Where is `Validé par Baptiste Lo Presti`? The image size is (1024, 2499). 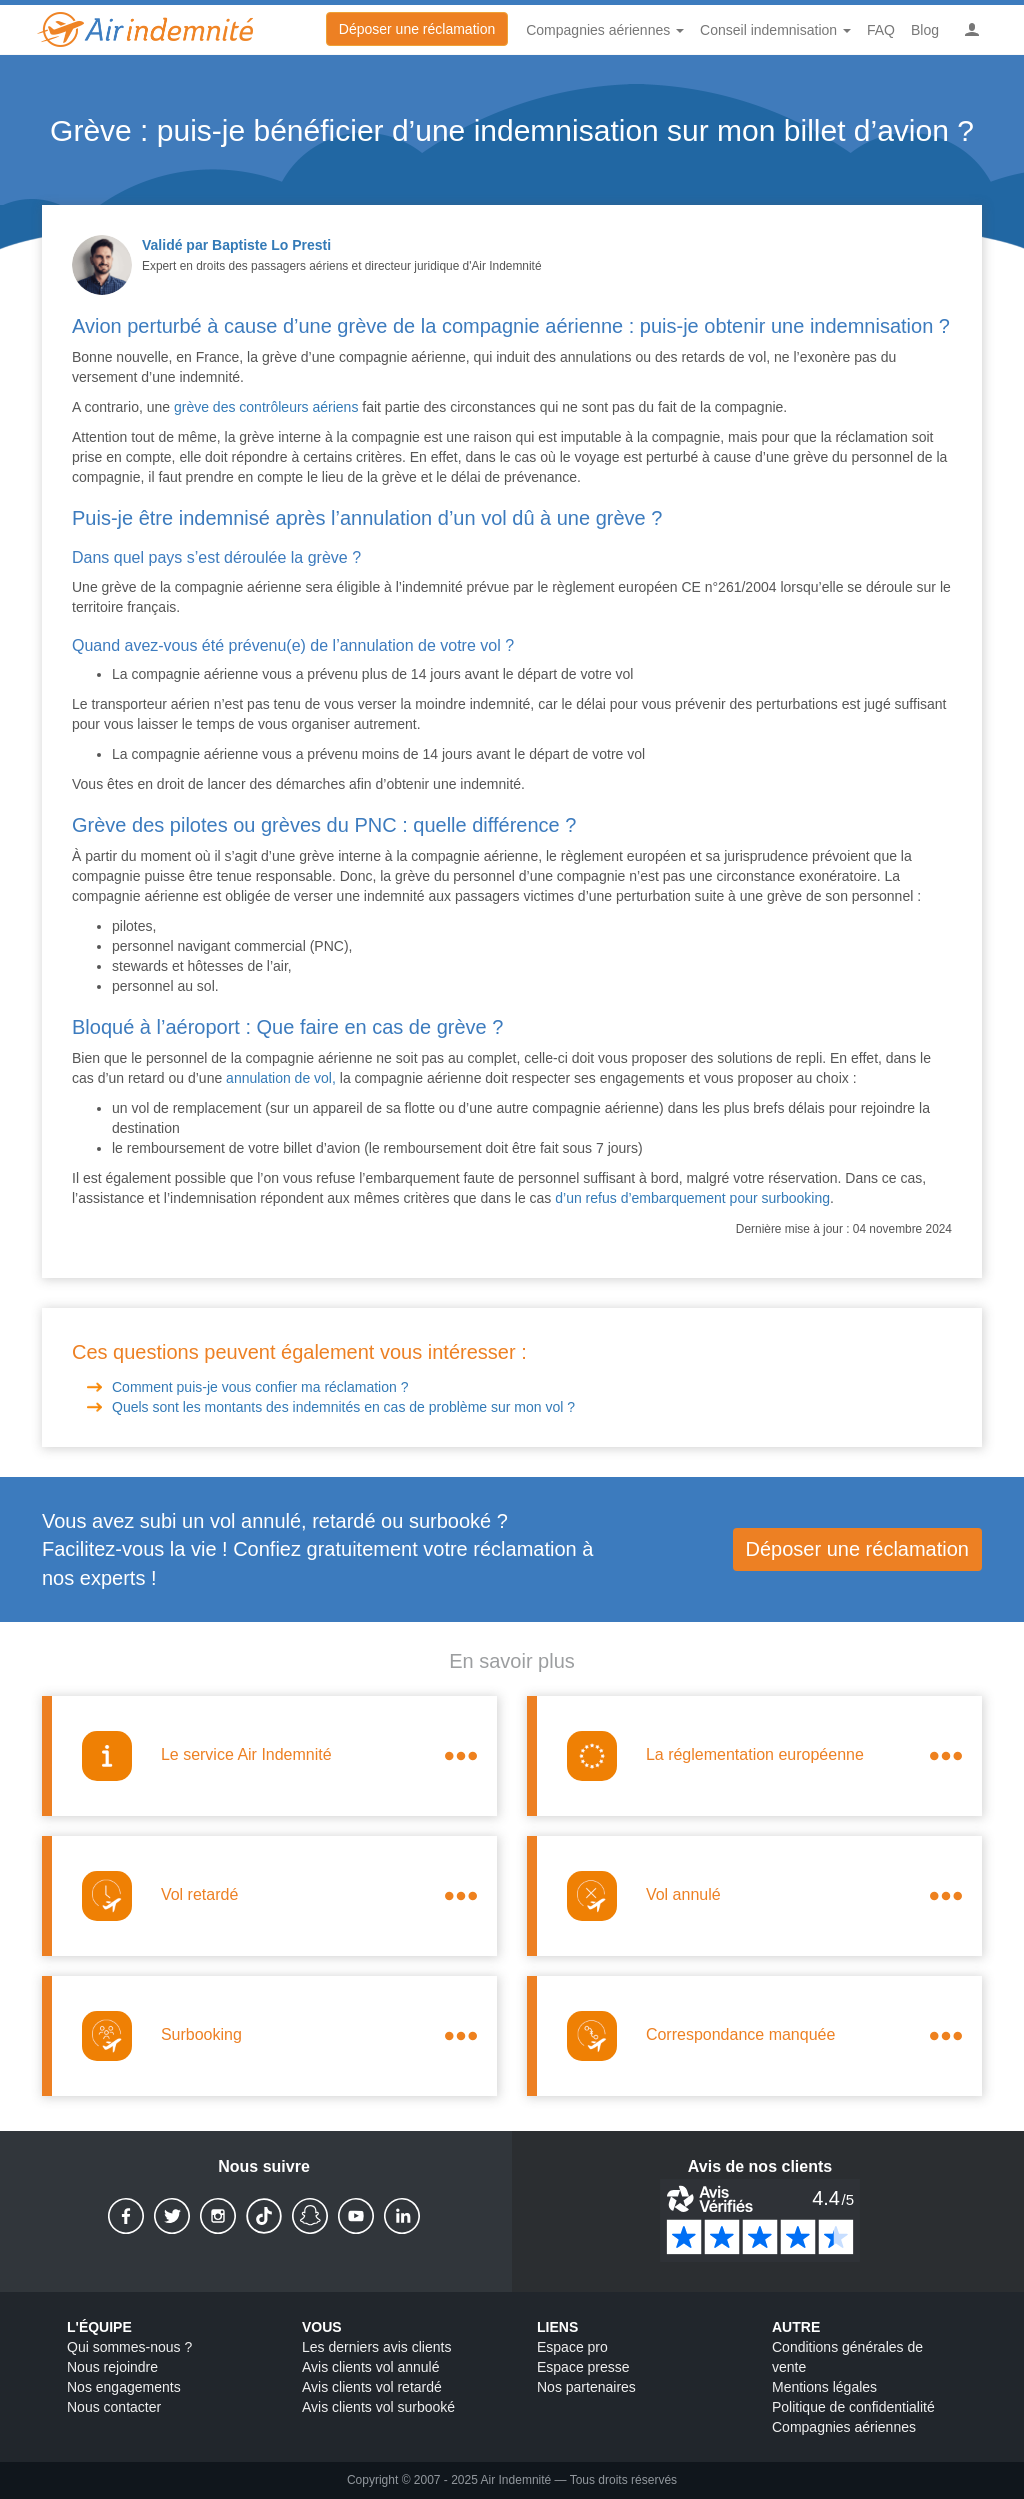 Validé par Baptiste Lo Presti is located at coordinates (236, 245).